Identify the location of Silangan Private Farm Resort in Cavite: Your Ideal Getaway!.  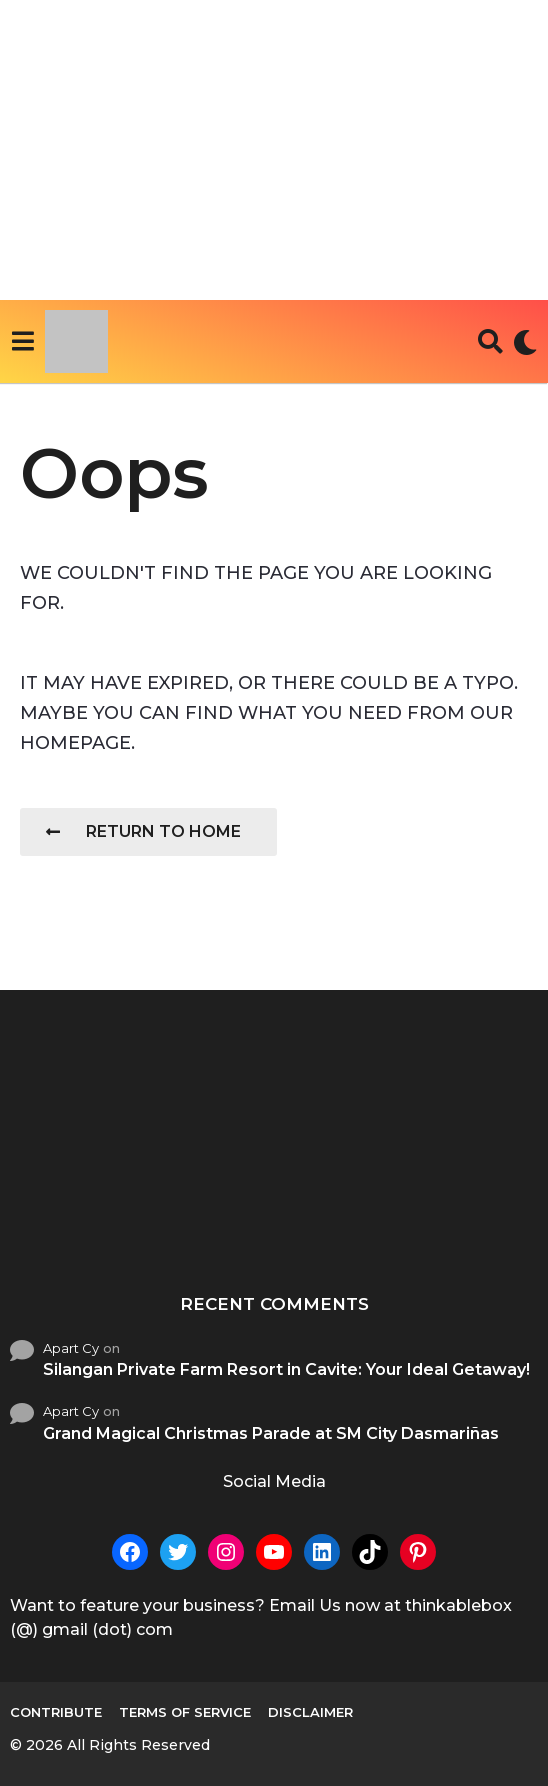
(286, 1369).